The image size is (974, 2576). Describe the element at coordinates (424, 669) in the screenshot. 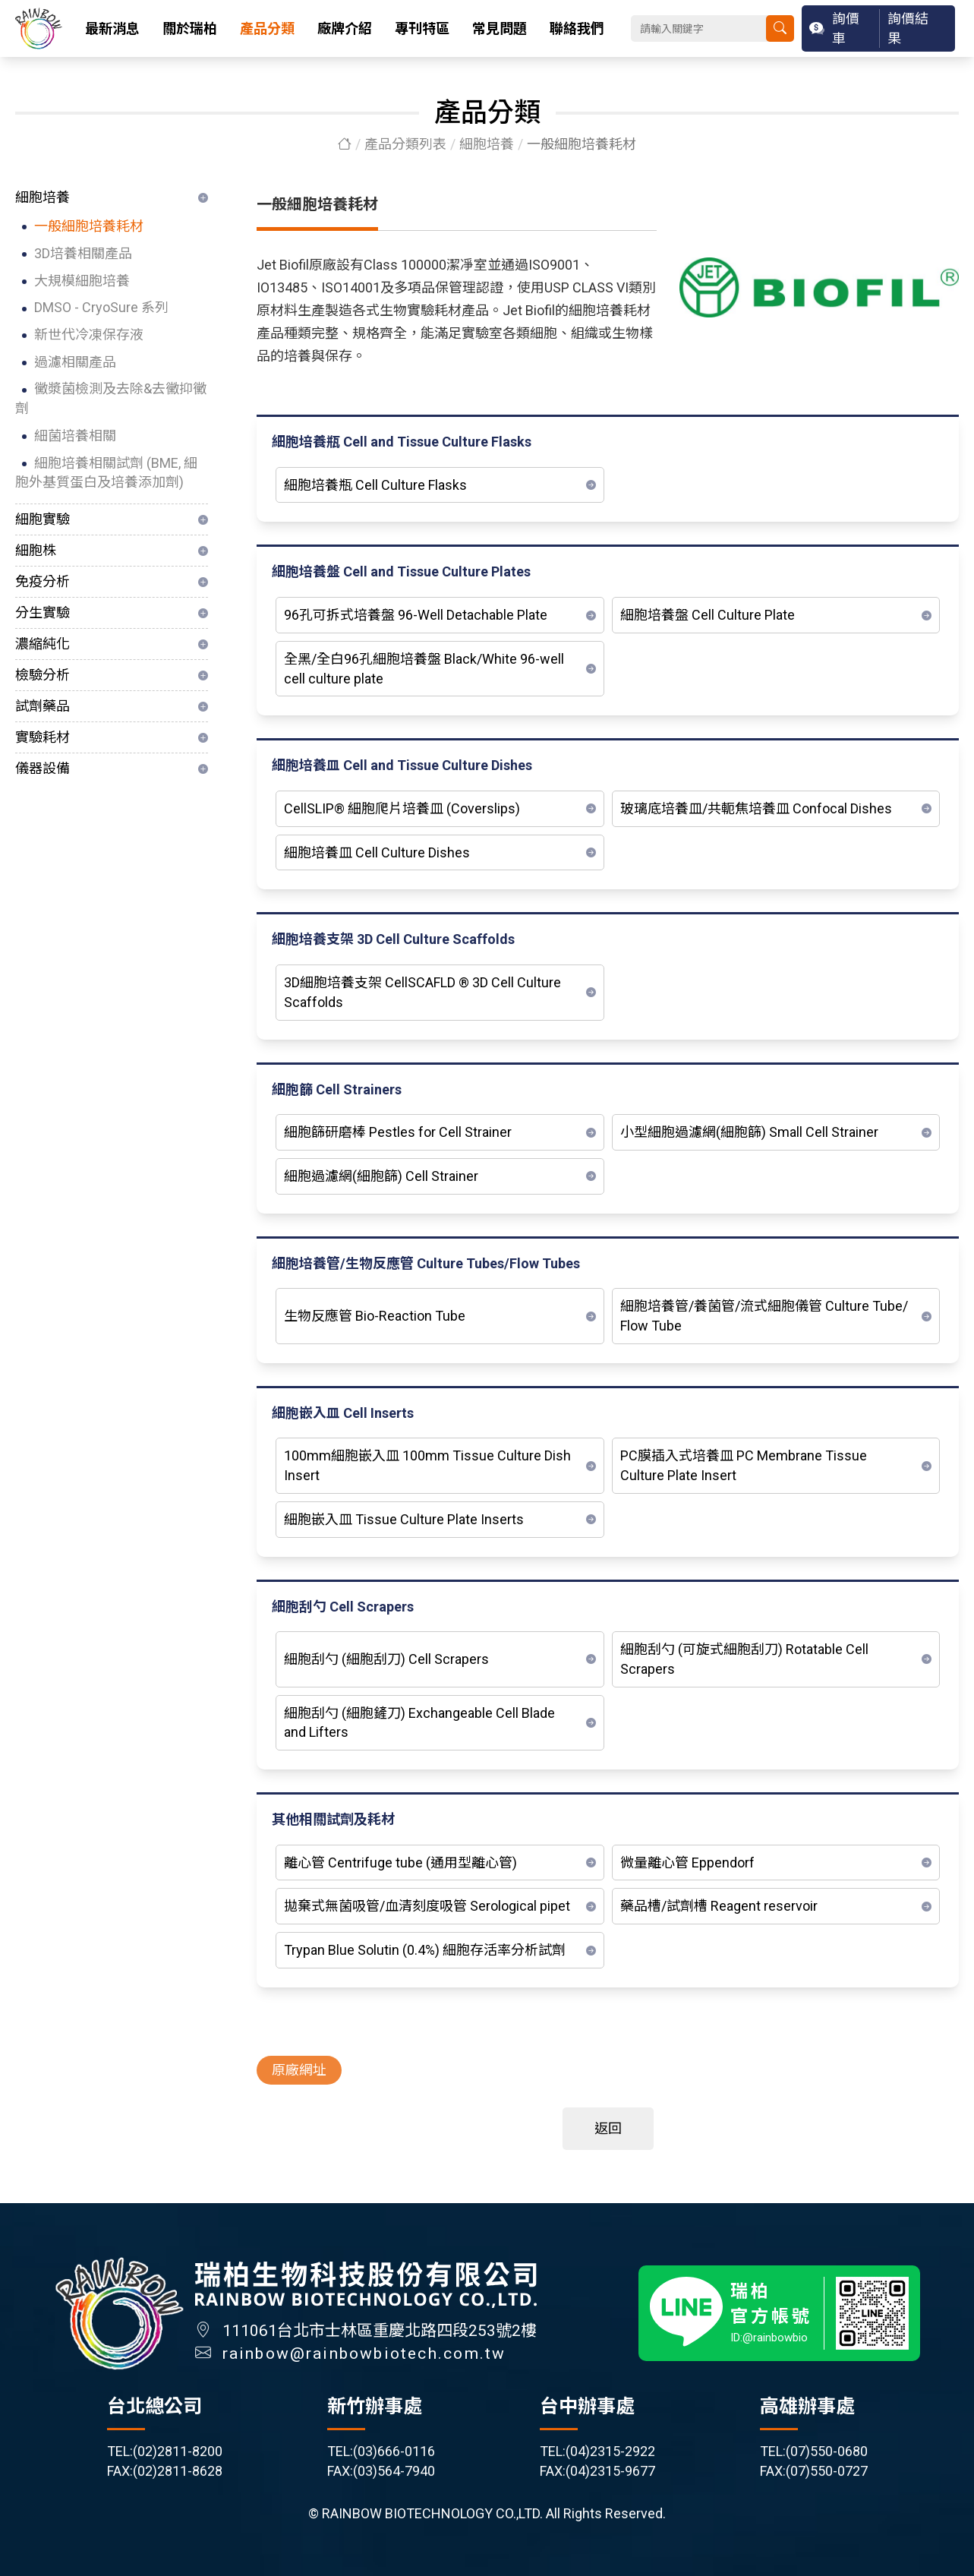

I see `全黑/全白96孔細胞培養盤 Black/White 96-well cell culture plate` at that location.